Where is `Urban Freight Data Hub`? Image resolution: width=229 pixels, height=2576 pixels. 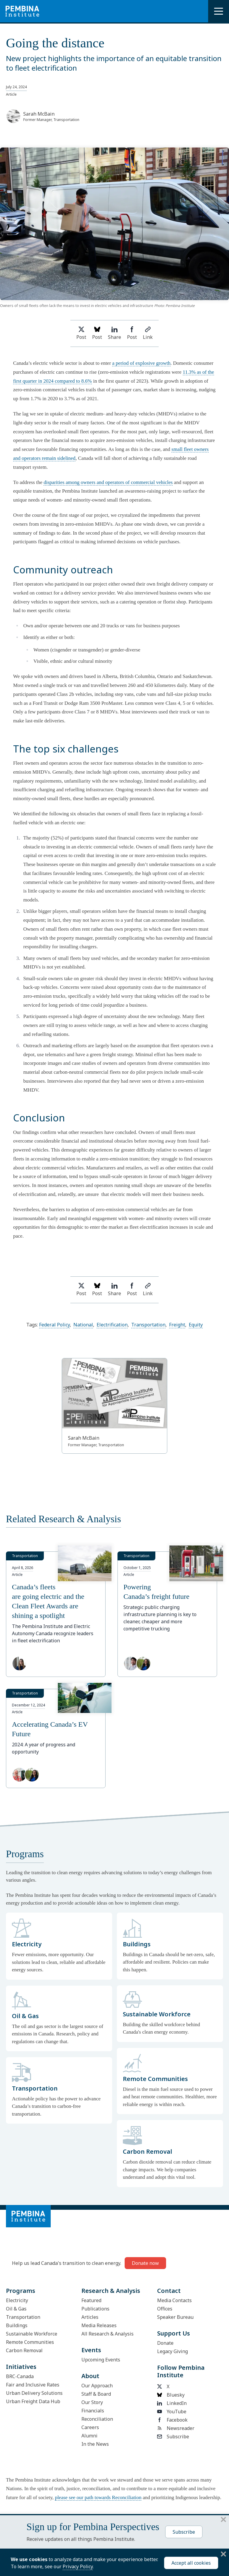 Urban Freight Data Hub is located at coordinates (33, 2401).